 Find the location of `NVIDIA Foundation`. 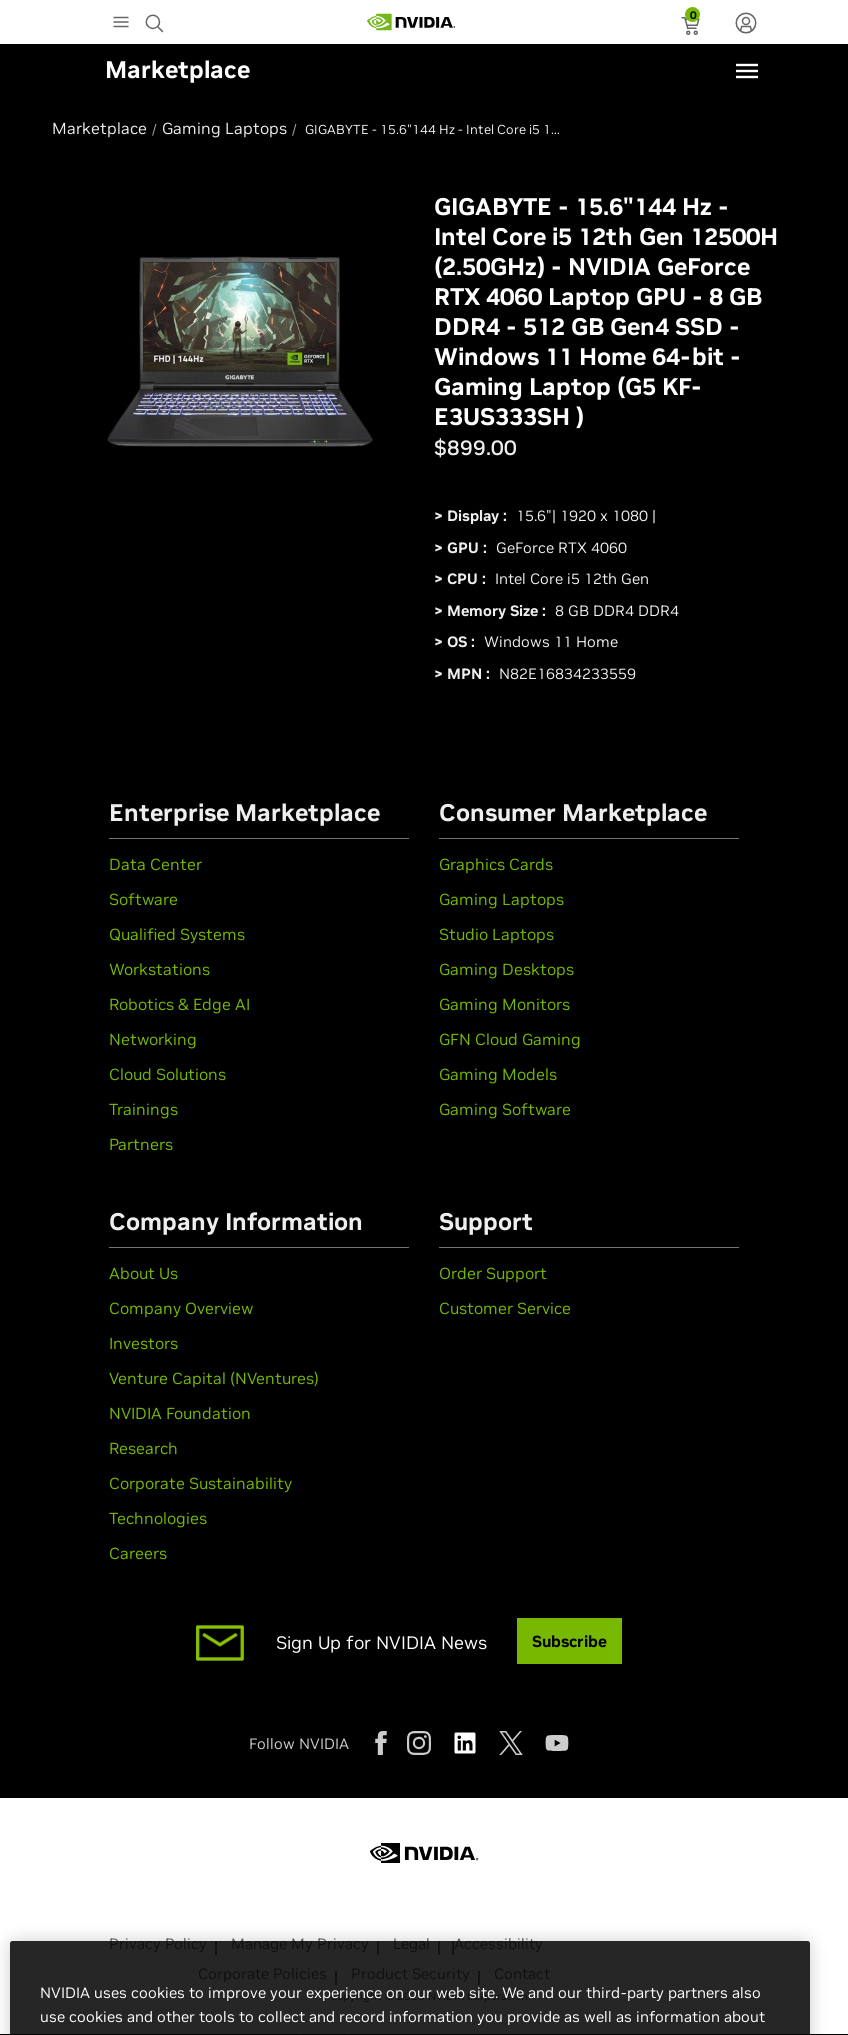

NVIDIA Foundation is located at coordinates (180, 1413).